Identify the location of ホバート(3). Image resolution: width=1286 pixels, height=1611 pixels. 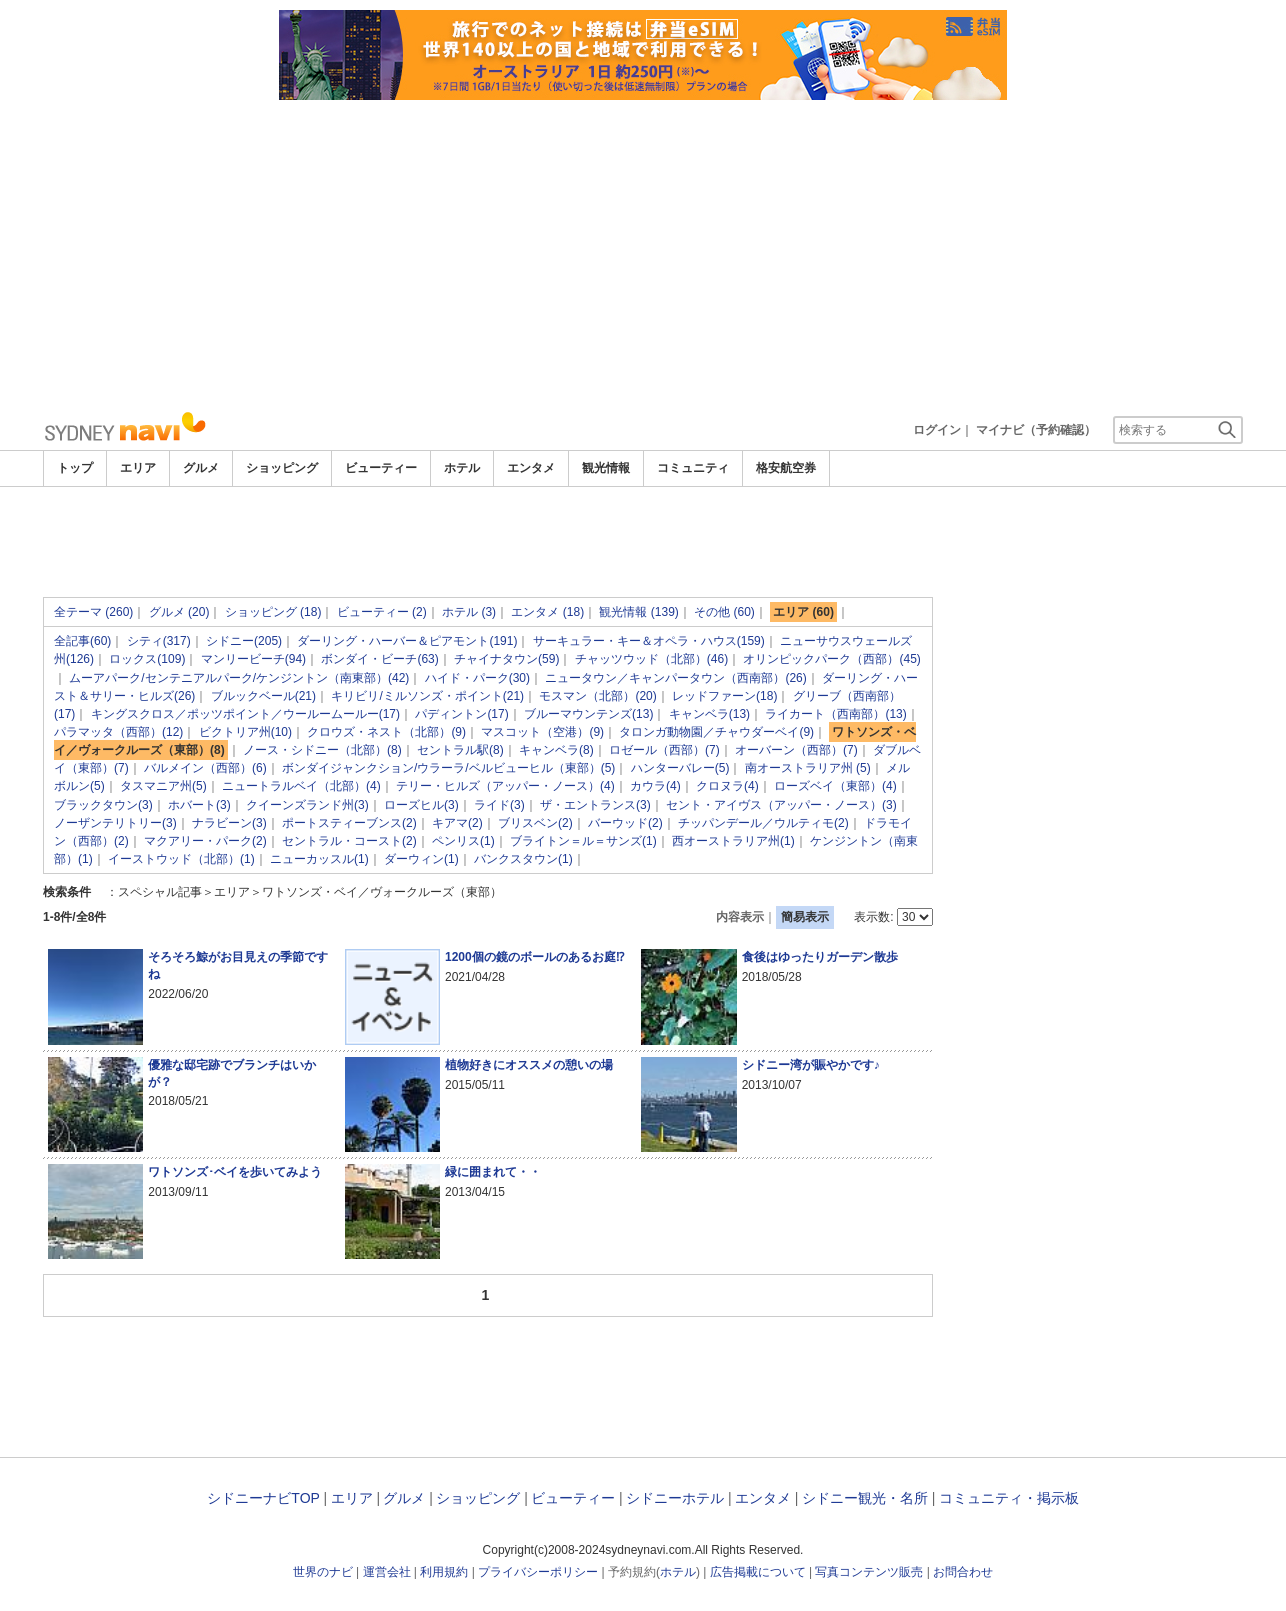
(199, 805).